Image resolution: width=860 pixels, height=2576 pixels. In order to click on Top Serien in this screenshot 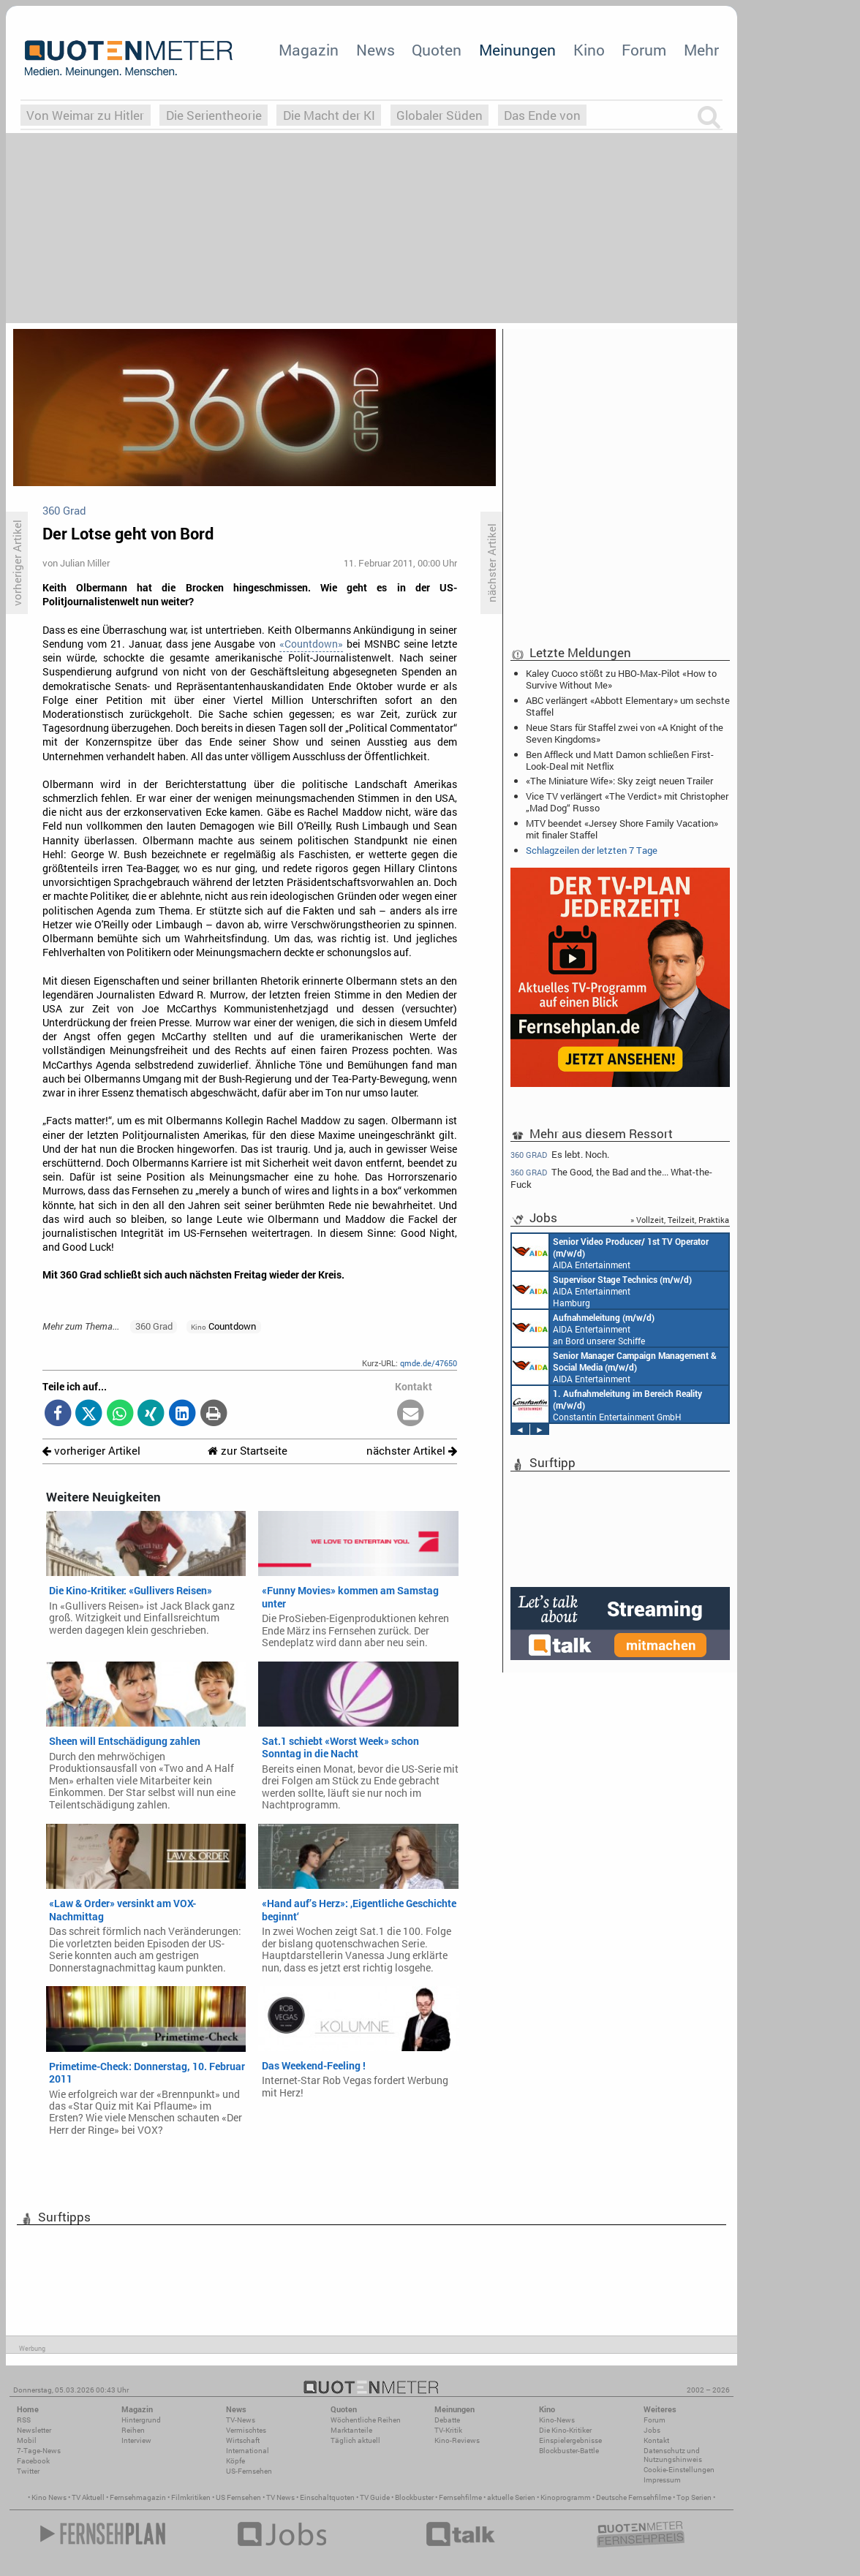, I will do `click(694, 2497)`.